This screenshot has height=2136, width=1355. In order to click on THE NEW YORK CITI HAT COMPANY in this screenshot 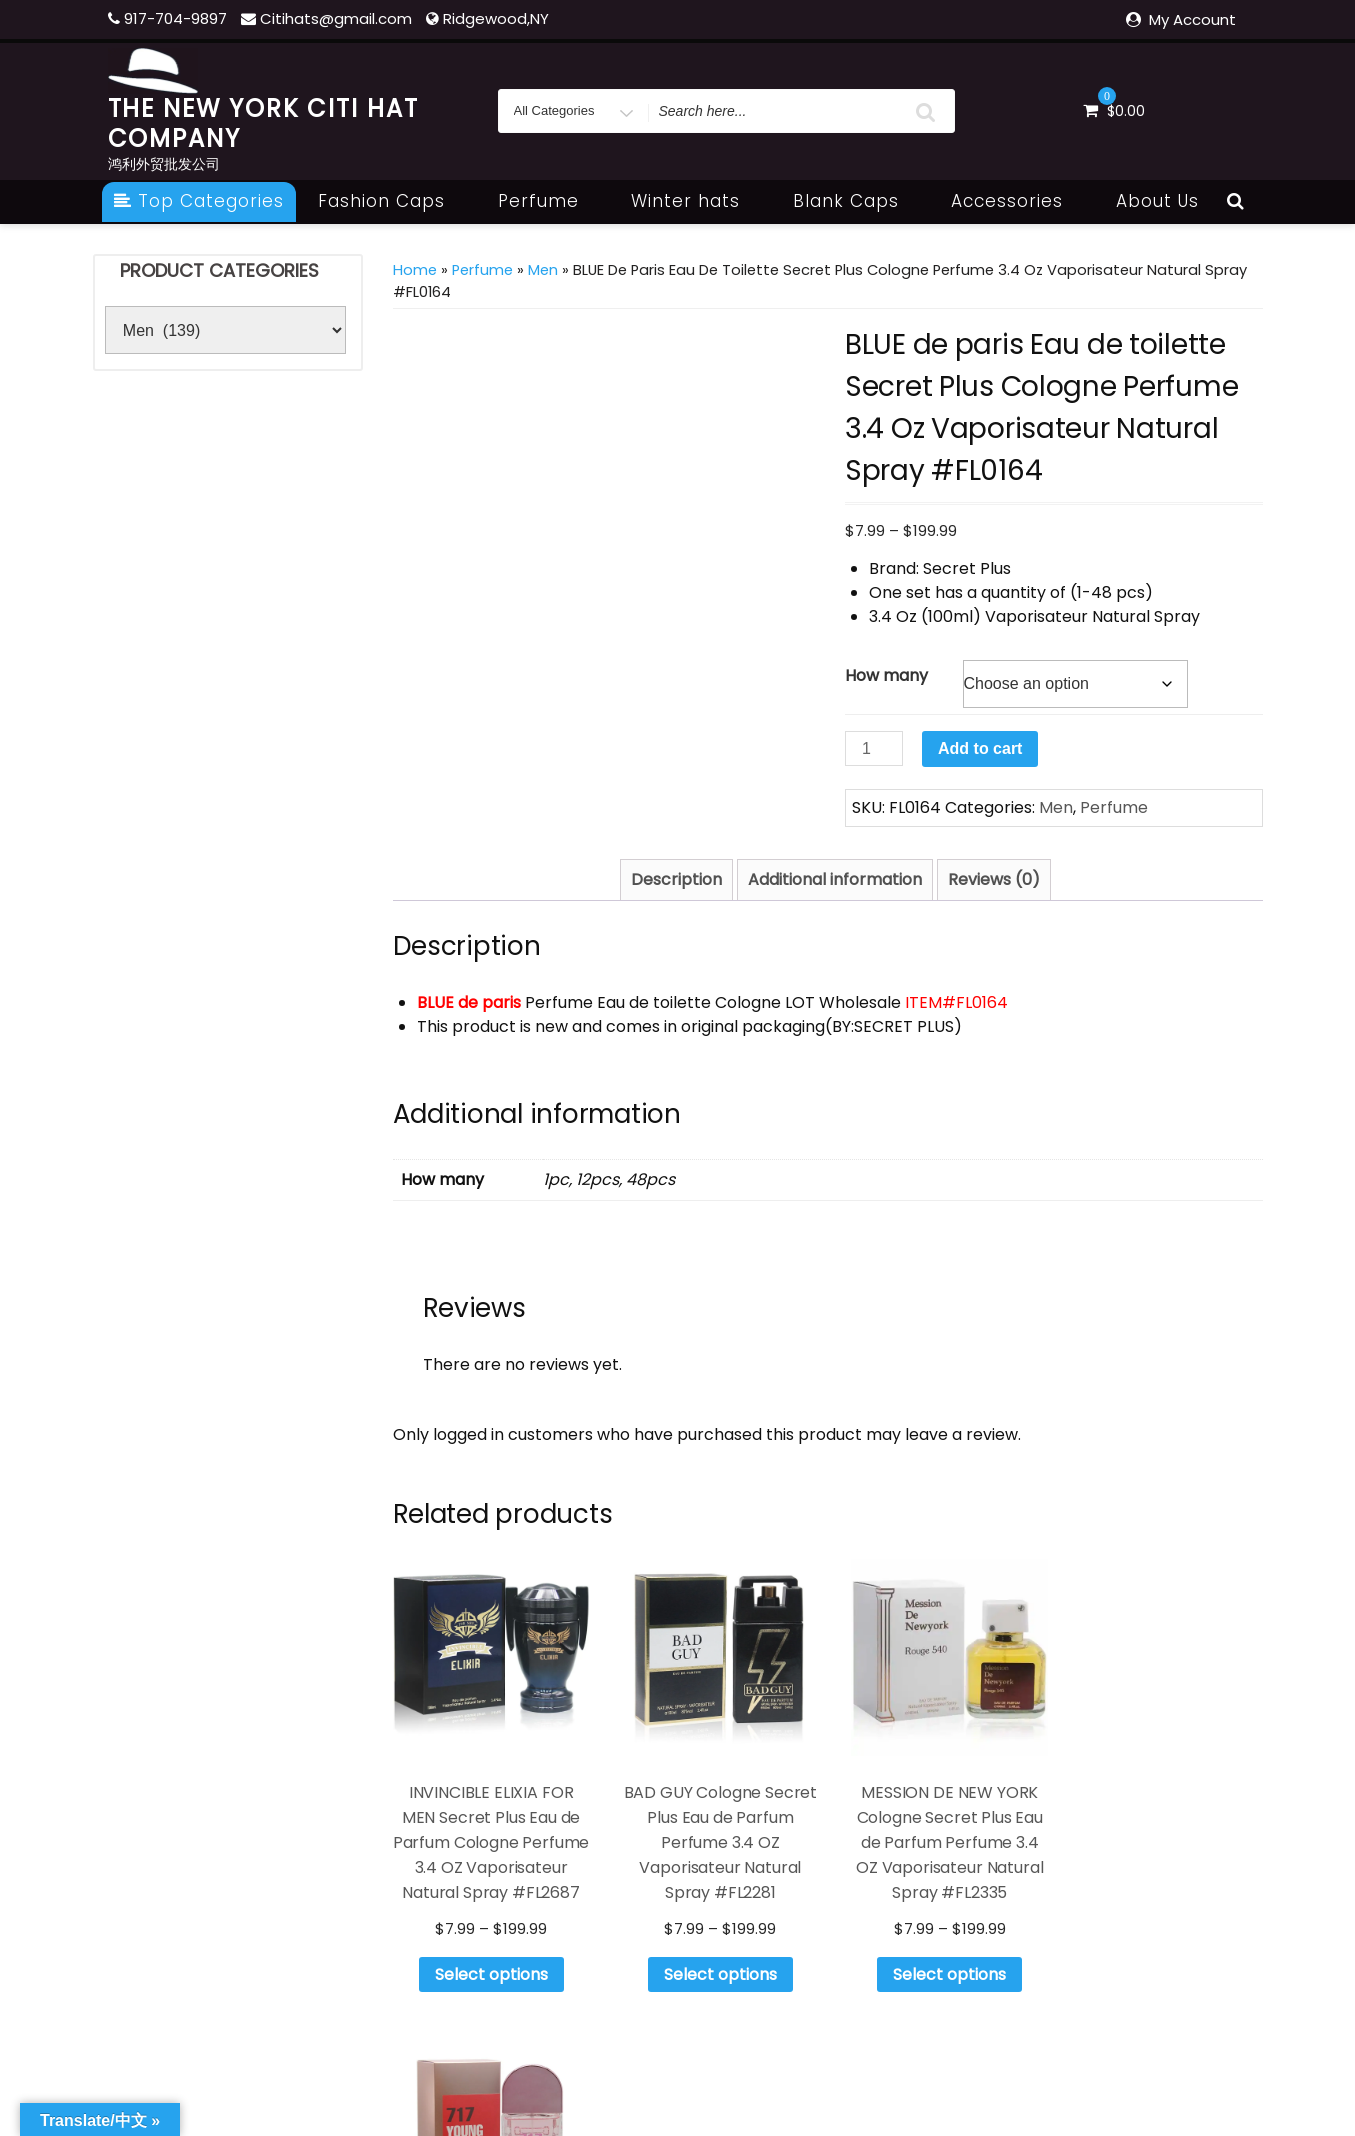, I will do `click(263, 123)`.